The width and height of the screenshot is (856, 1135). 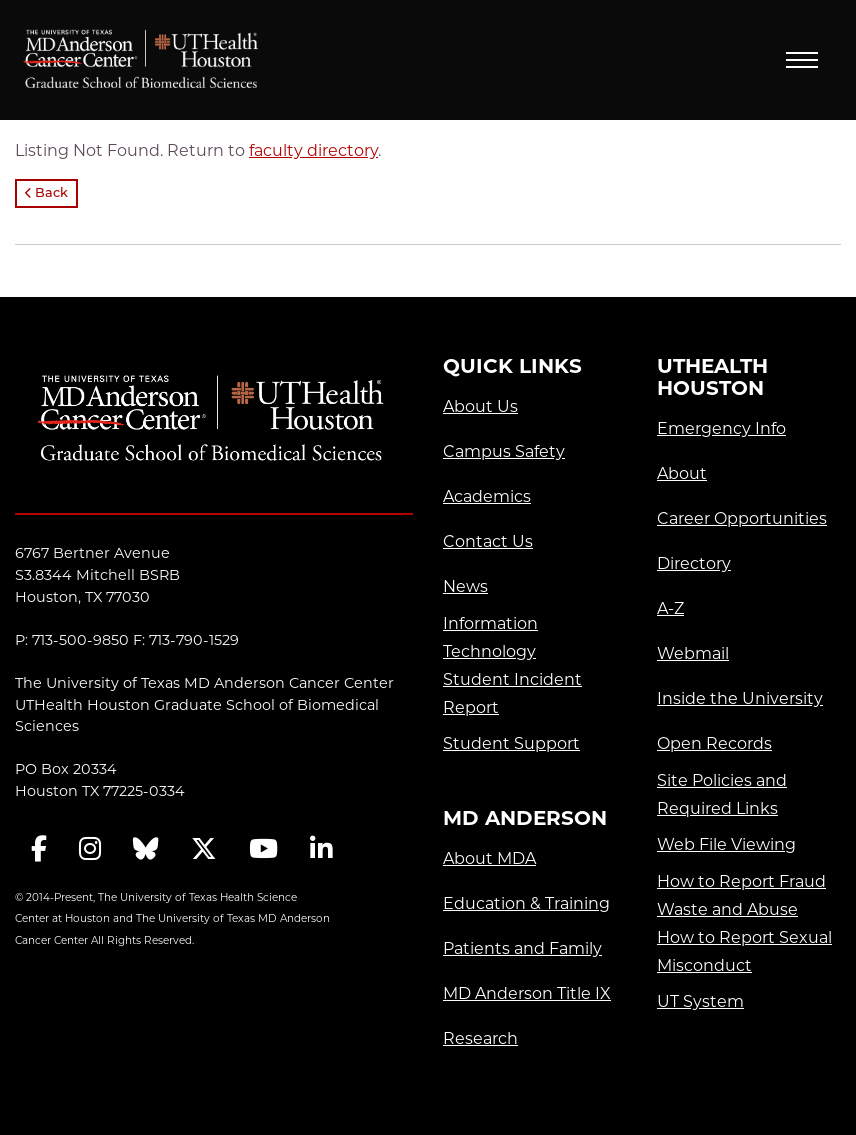 What do you see at coordinates (693, 653) in the screenshot?
I see `Webmail` at bounding box center [693, 653].